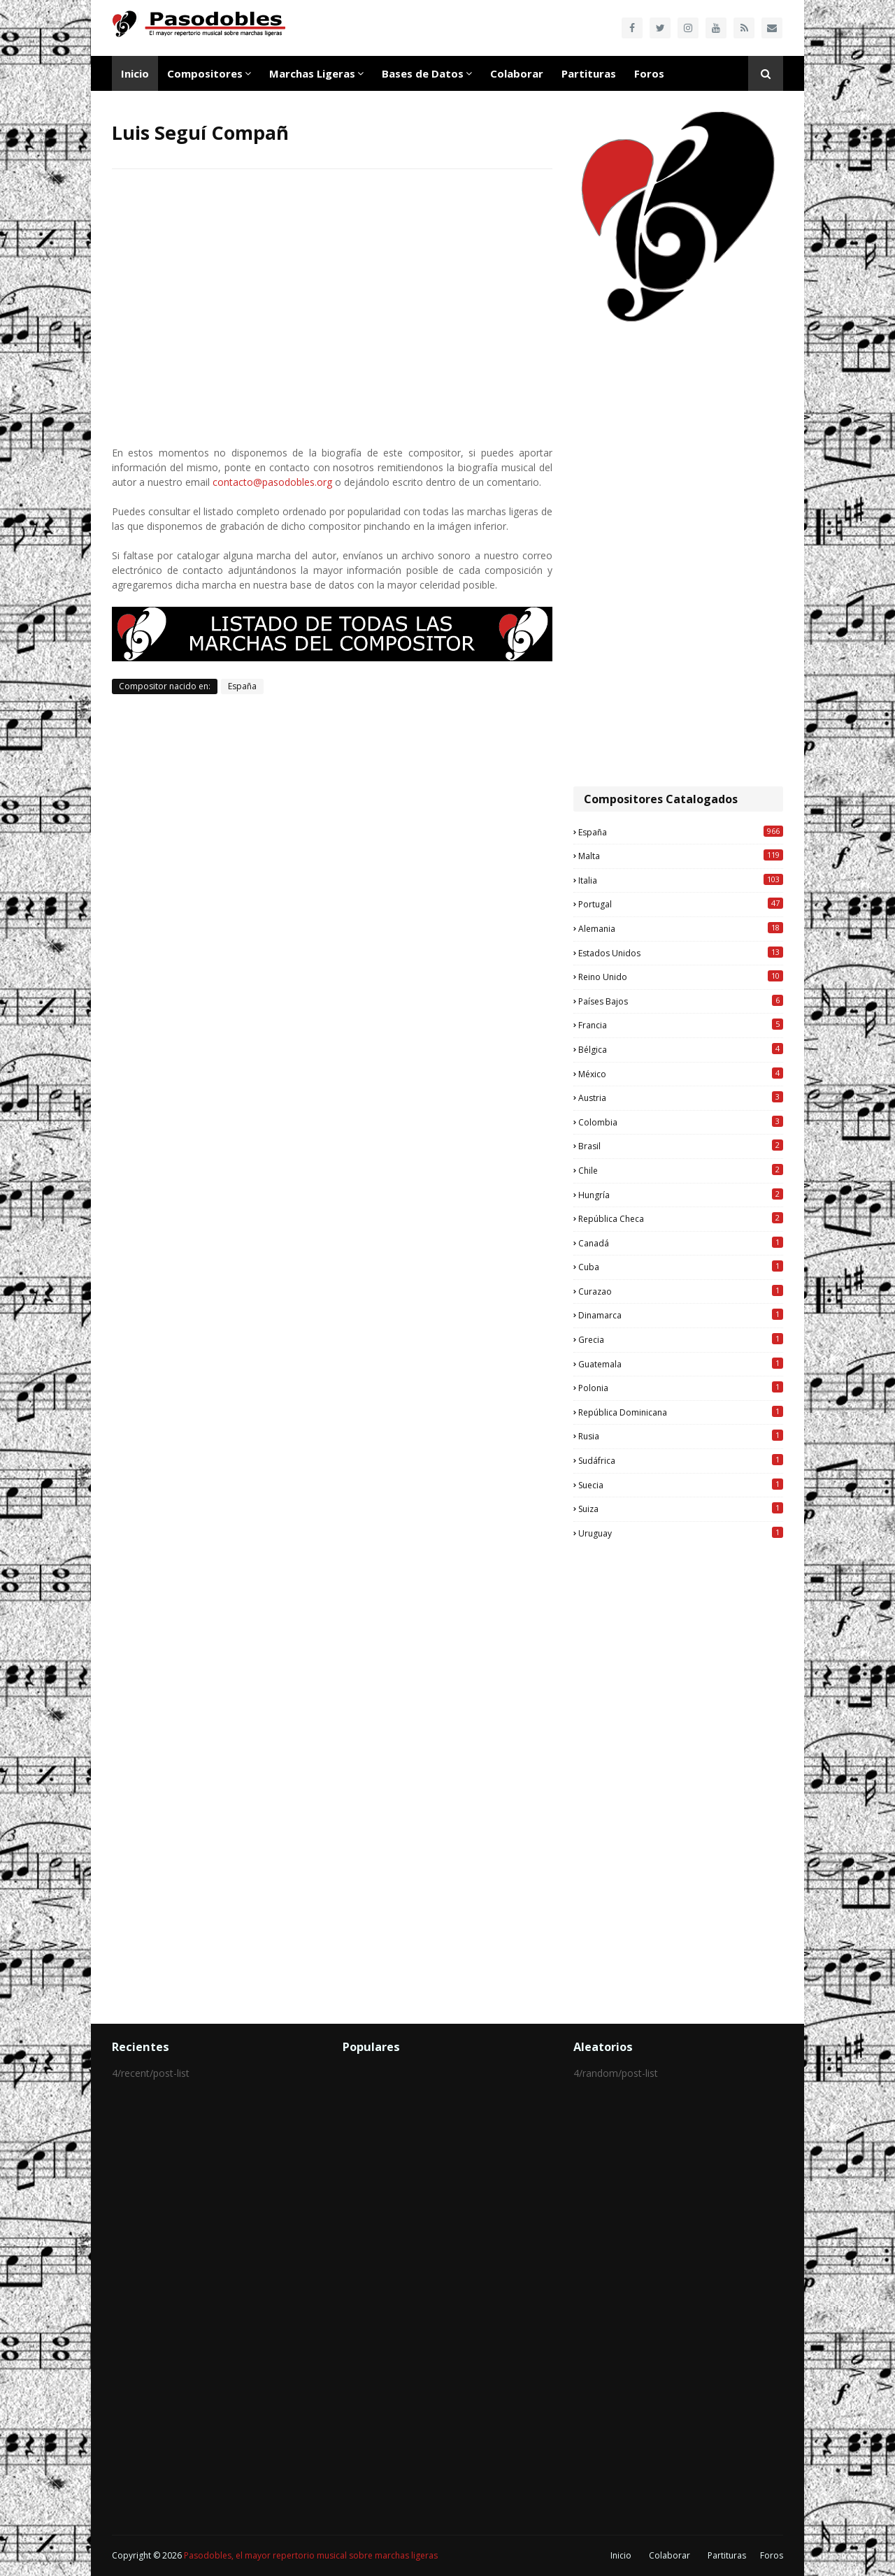  Describe the element at coordinates (649, 73) in the screenshot. I see `Foros [menuitem]` at that location.